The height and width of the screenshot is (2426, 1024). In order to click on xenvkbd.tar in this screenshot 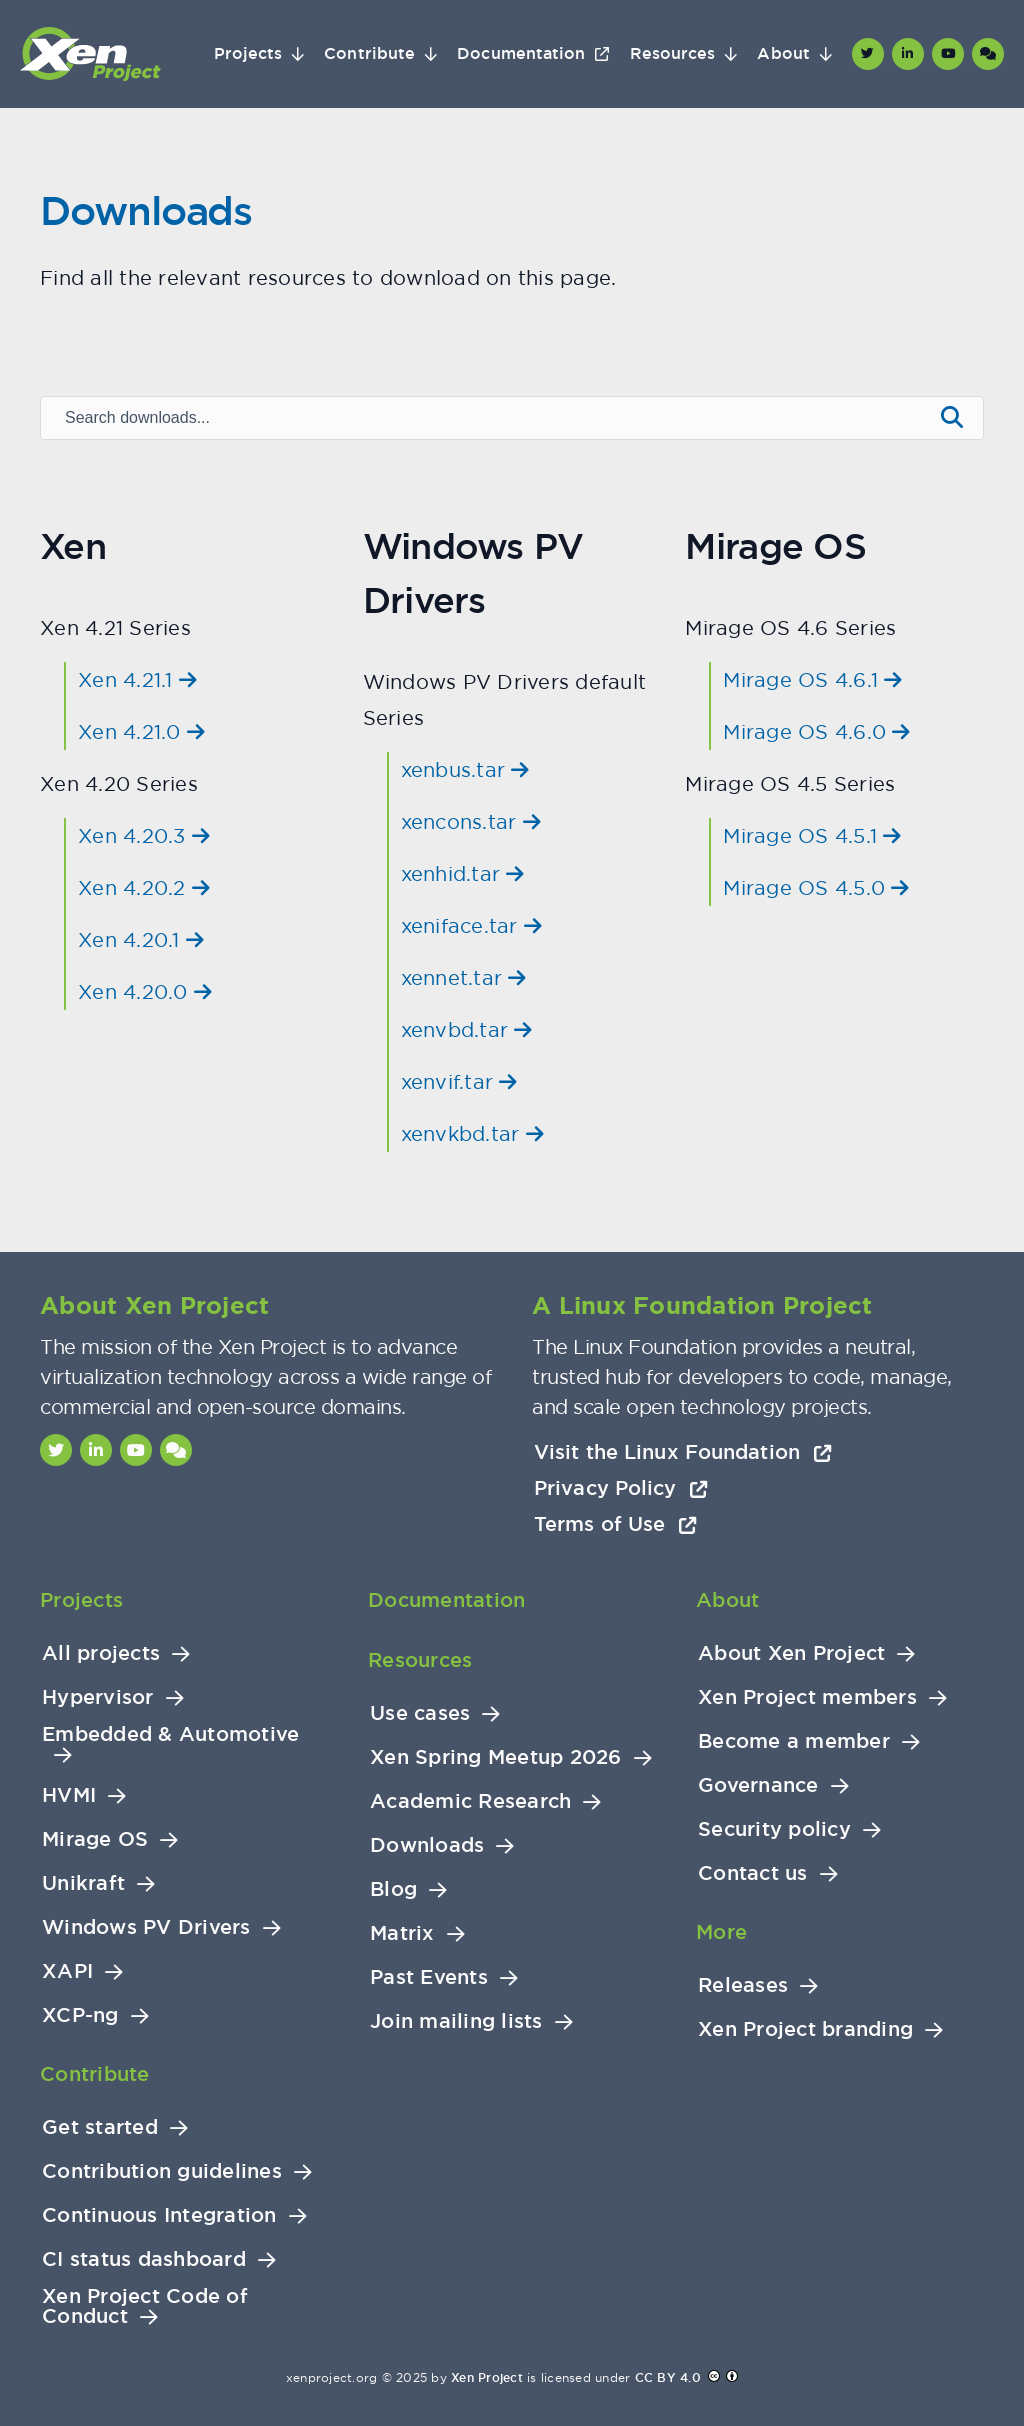, I will do `click(472, 1133)`.